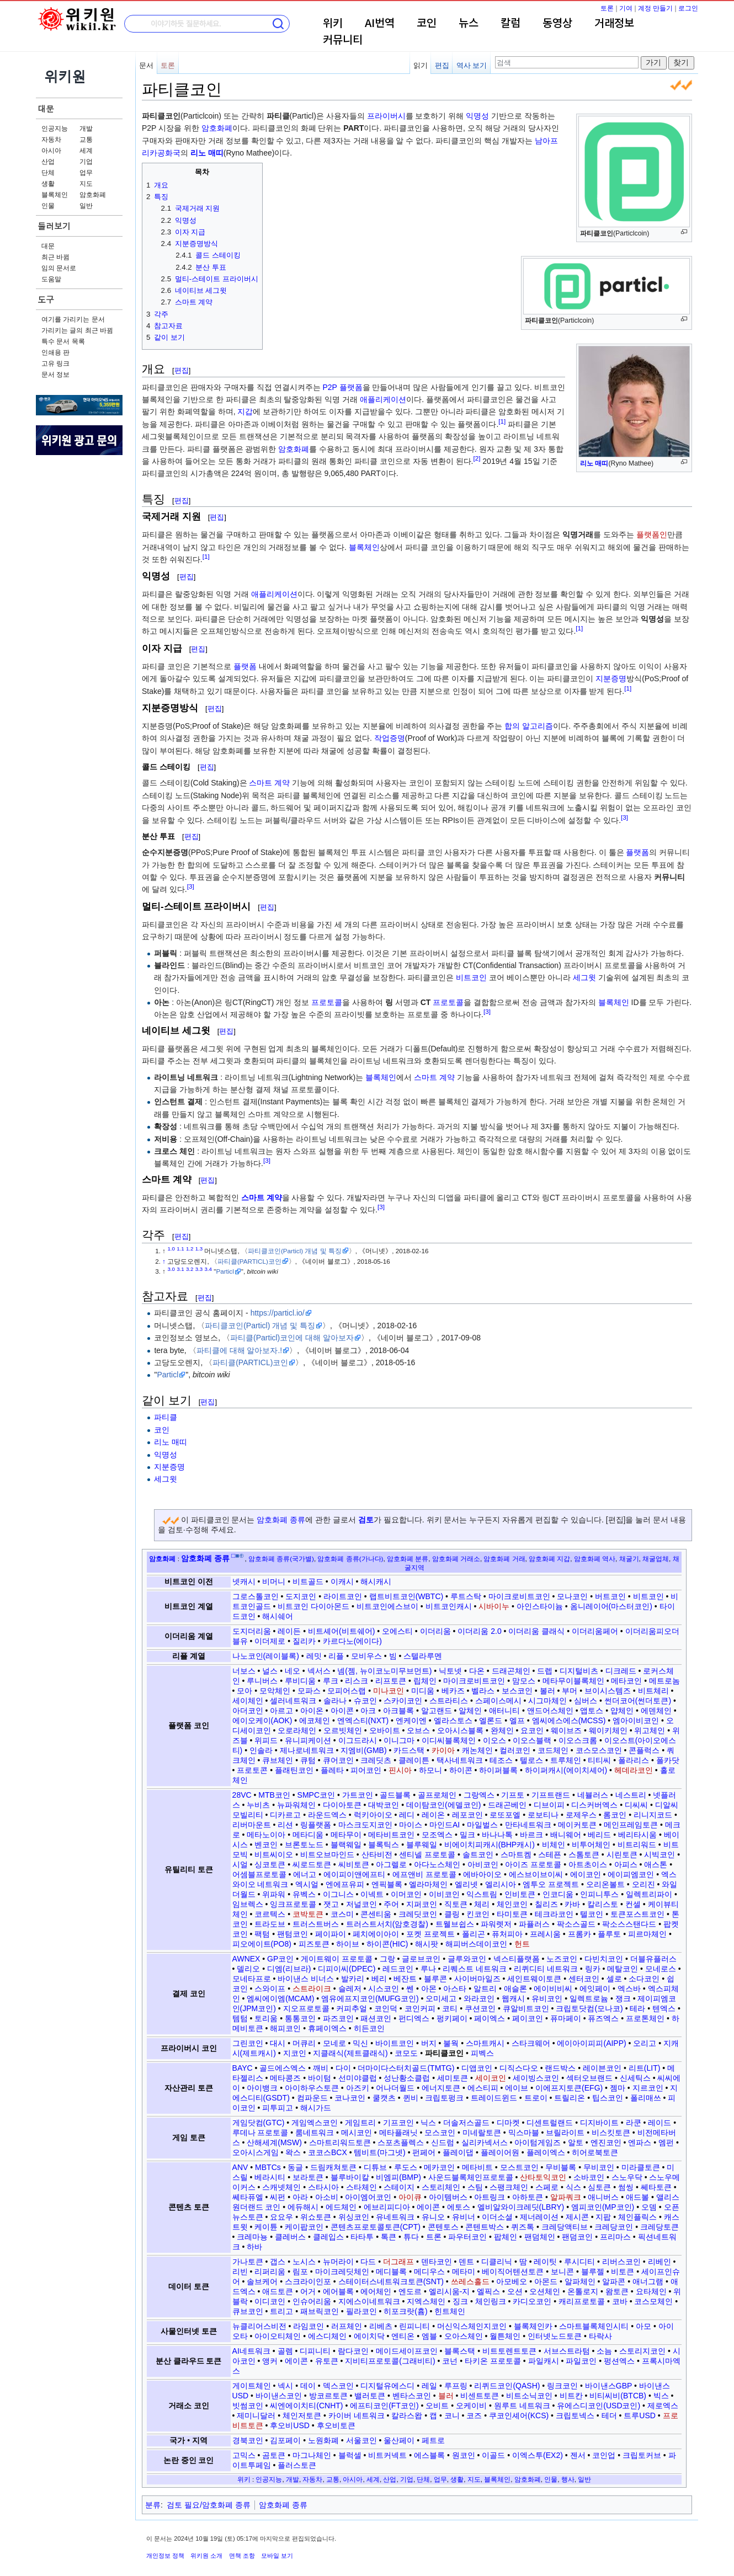 This screenshot has height=2576, width=734. What do you see at coordinates (637, 2008) in the screenshot?
I see `테라` at bounding box center [637, 2008].